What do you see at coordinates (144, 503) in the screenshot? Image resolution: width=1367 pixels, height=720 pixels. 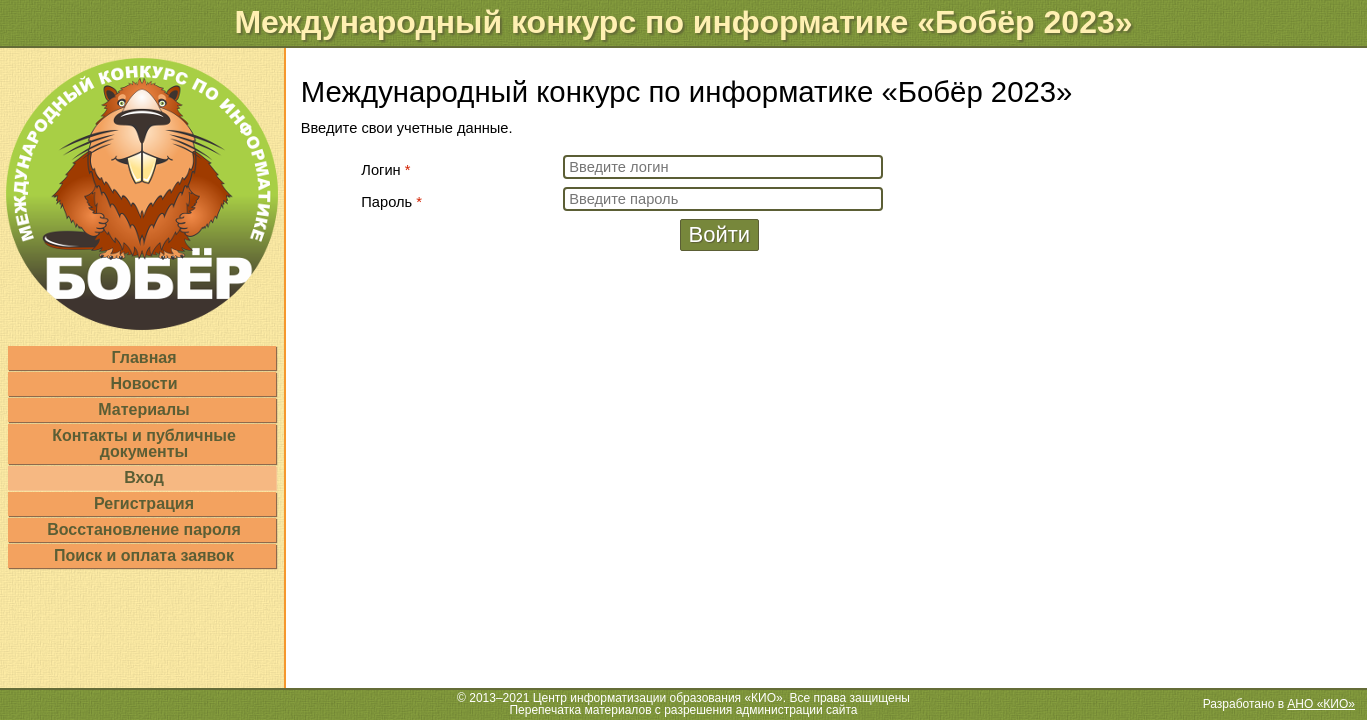 I see `Регистрация` at bounding box center [144, 503].